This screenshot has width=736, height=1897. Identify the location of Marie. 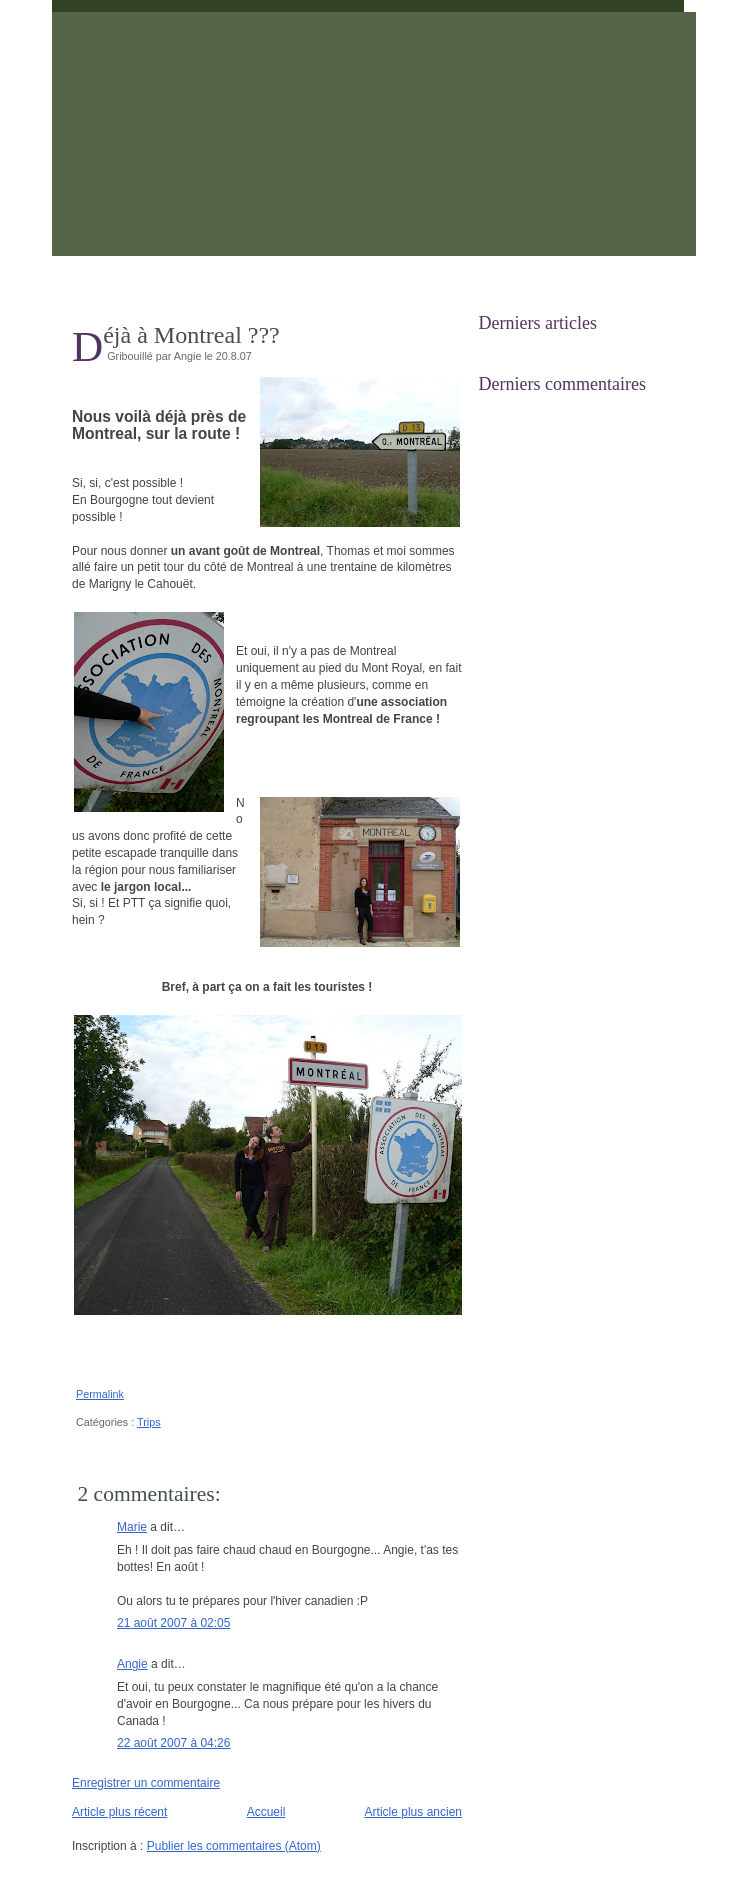
(132, 1527).